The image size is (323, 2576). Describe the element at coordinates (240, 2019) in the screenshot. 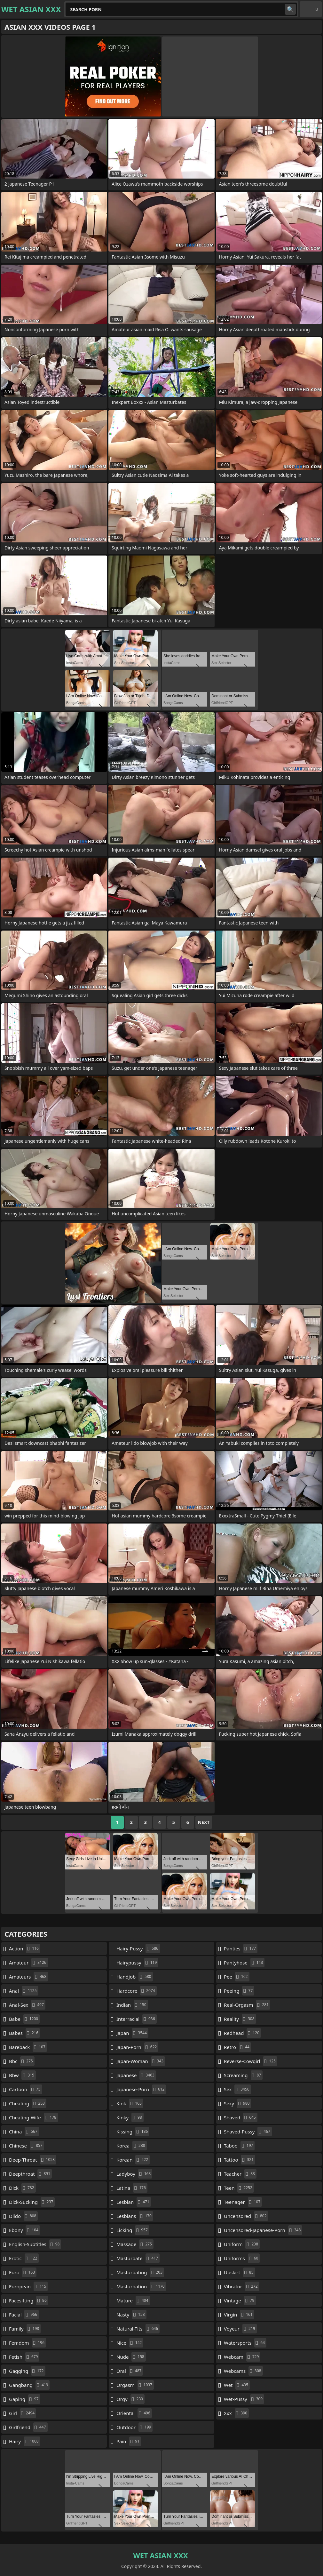

I see `reality` at that location.